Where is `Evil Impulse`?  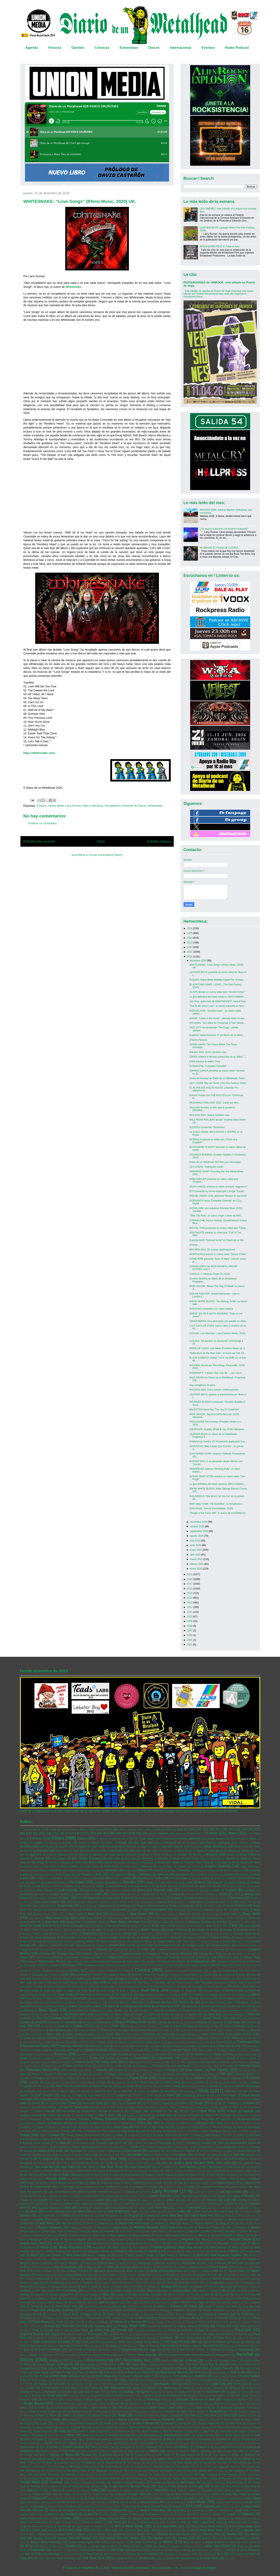 Evil Impulse is located at coordinates (178, 2054).